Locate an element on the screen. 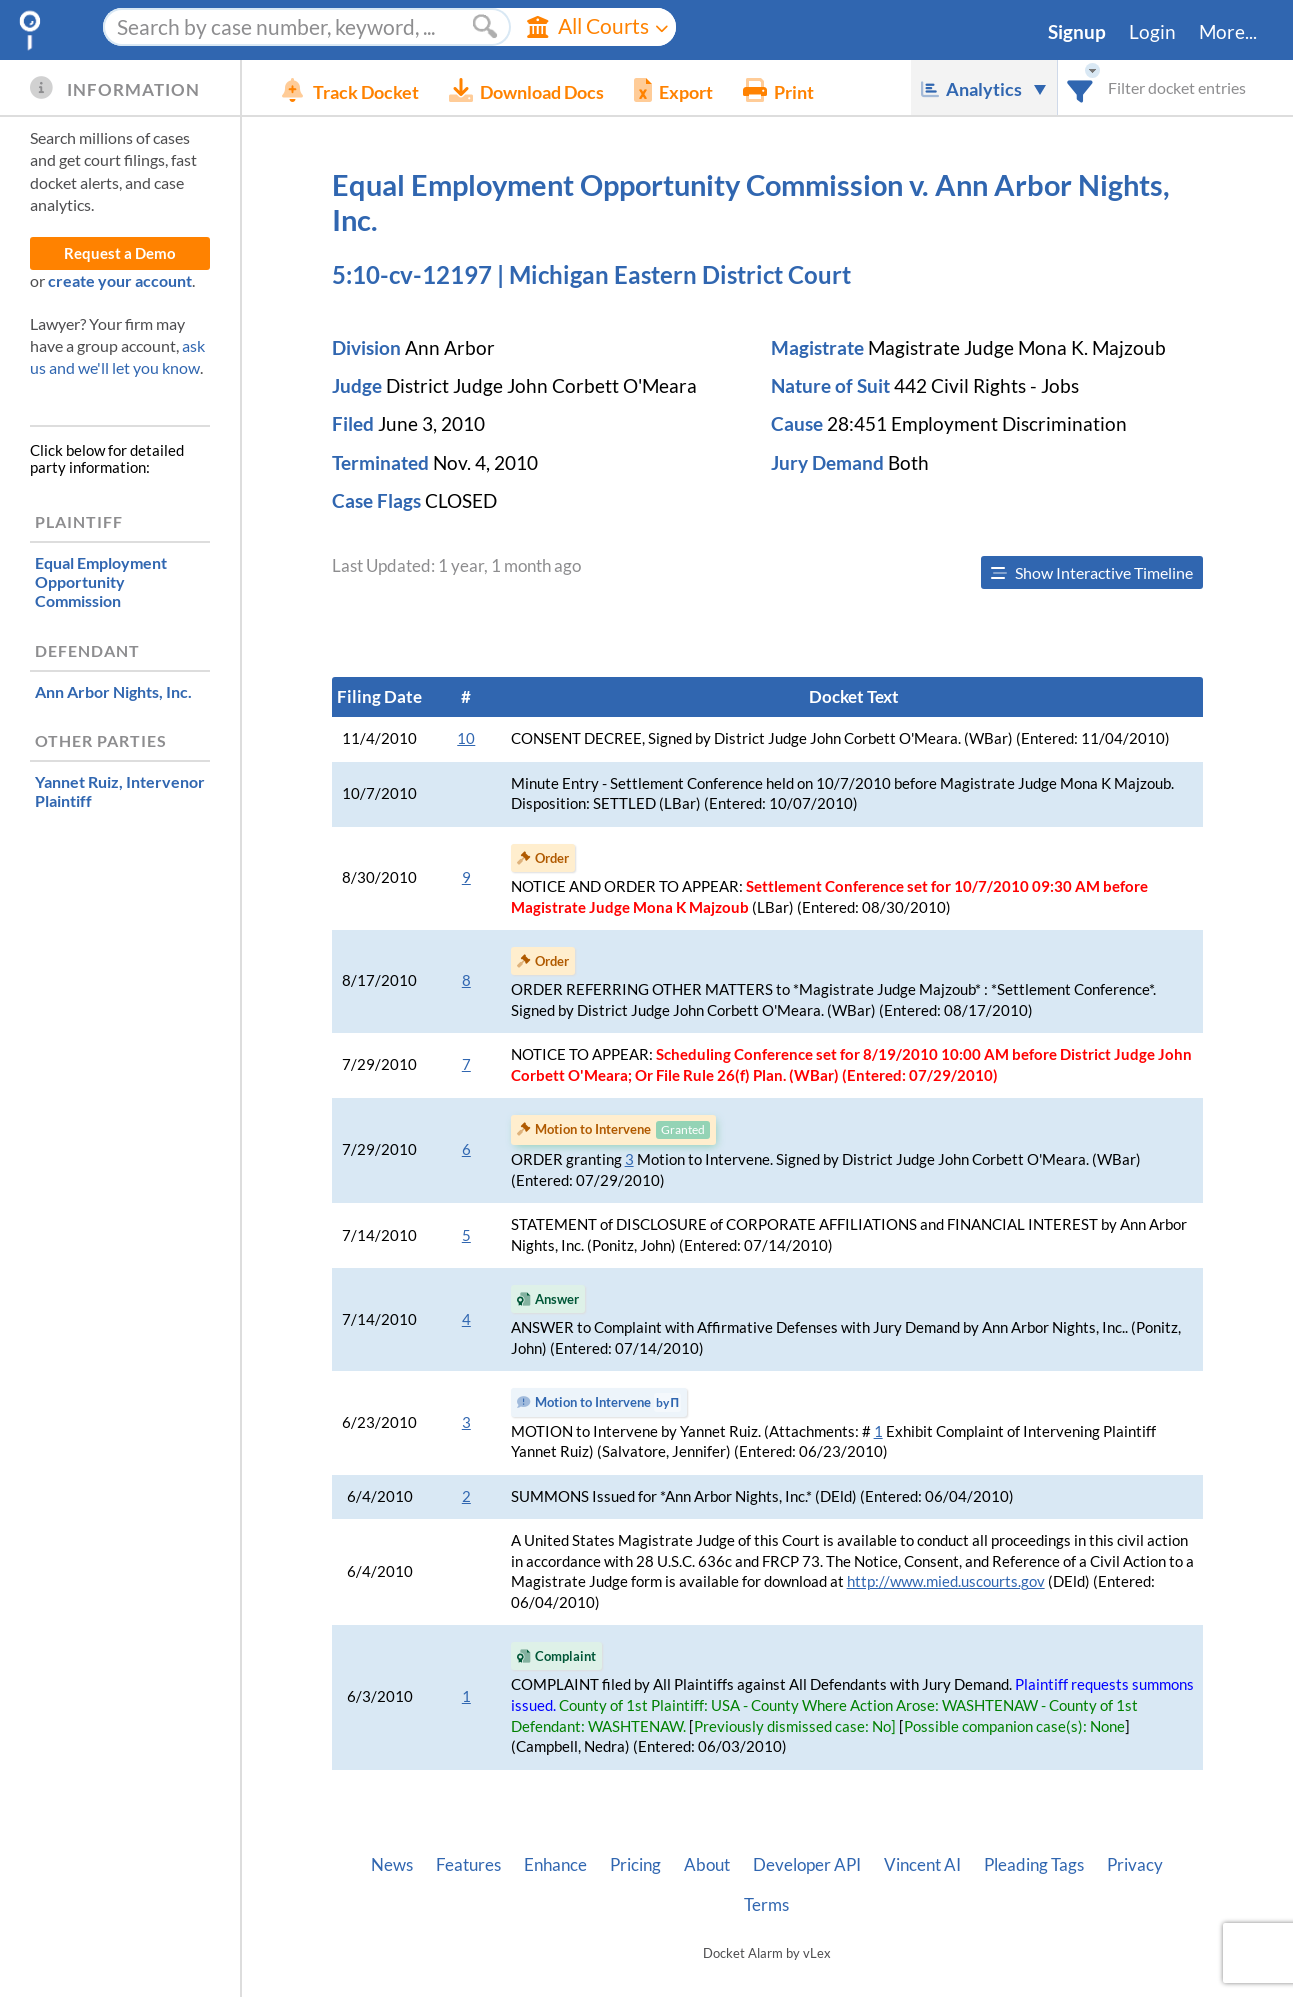 The height and width of the screenshot is (1997, 1293). Pricing is located at coordinates (635, 1865).